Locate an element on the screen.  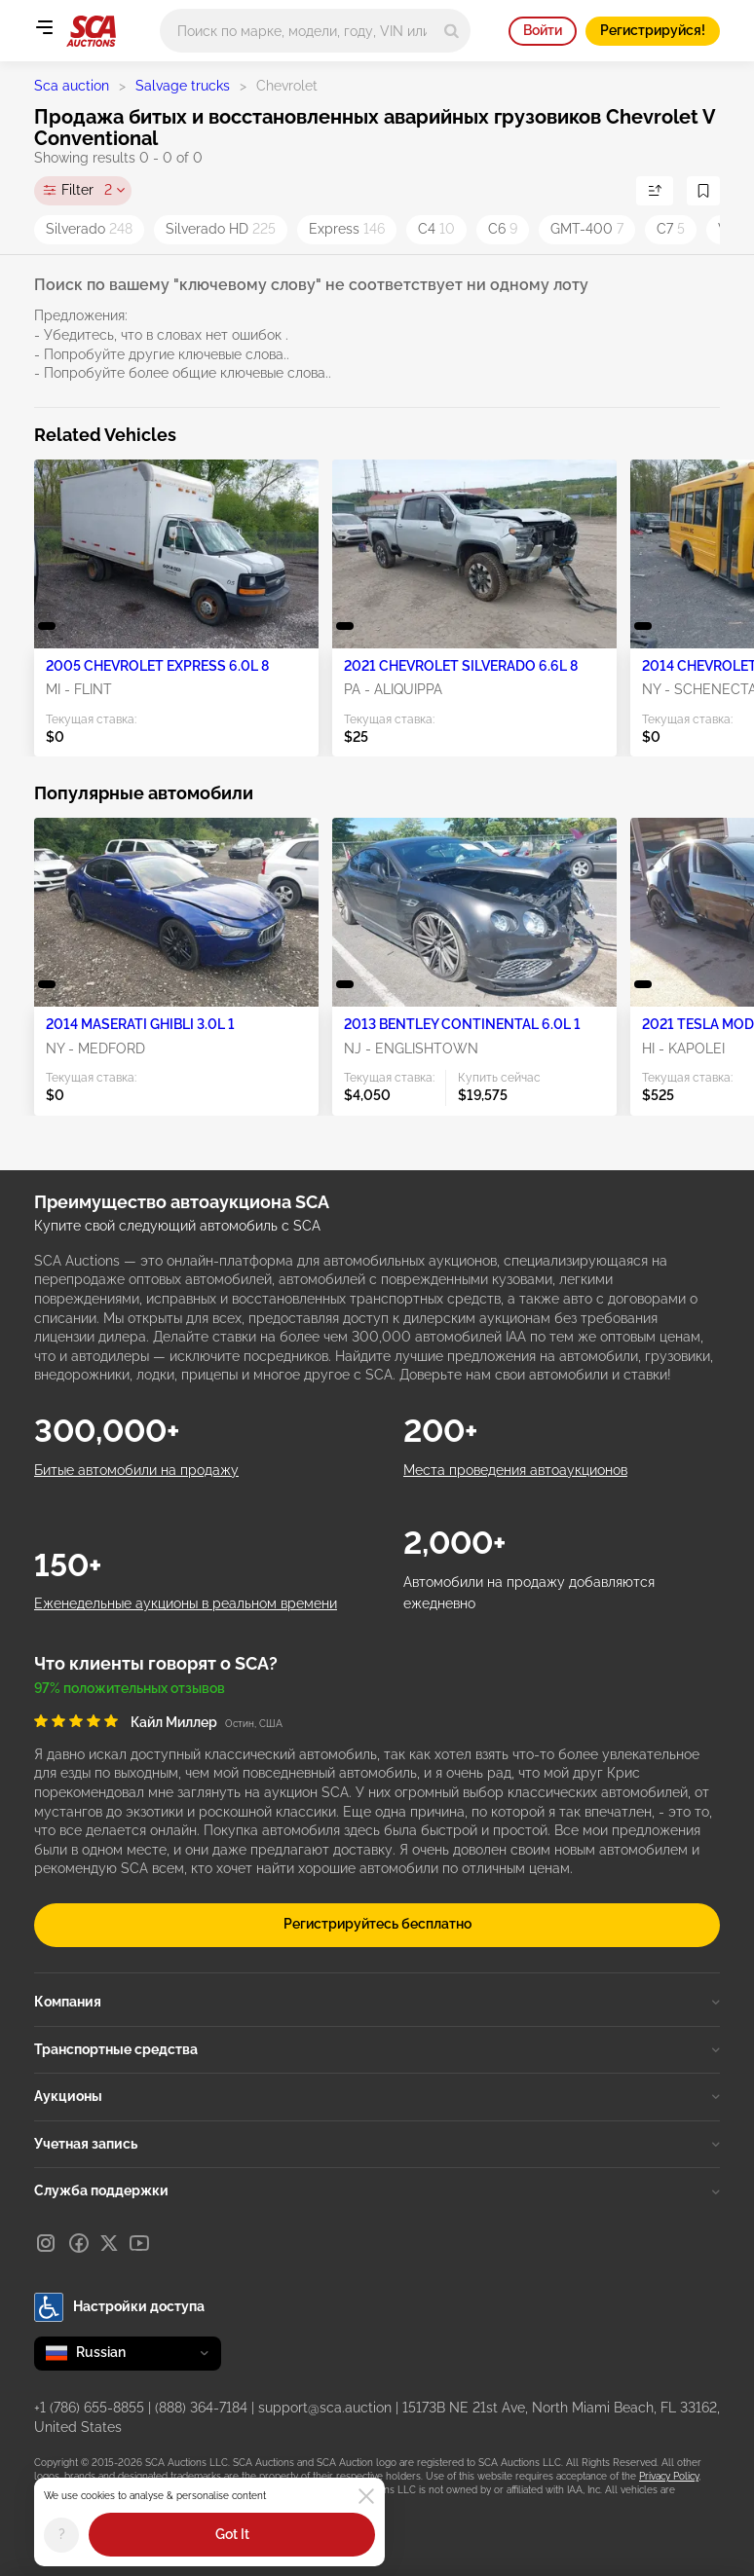
Войти is located at coordinates (542, 30).